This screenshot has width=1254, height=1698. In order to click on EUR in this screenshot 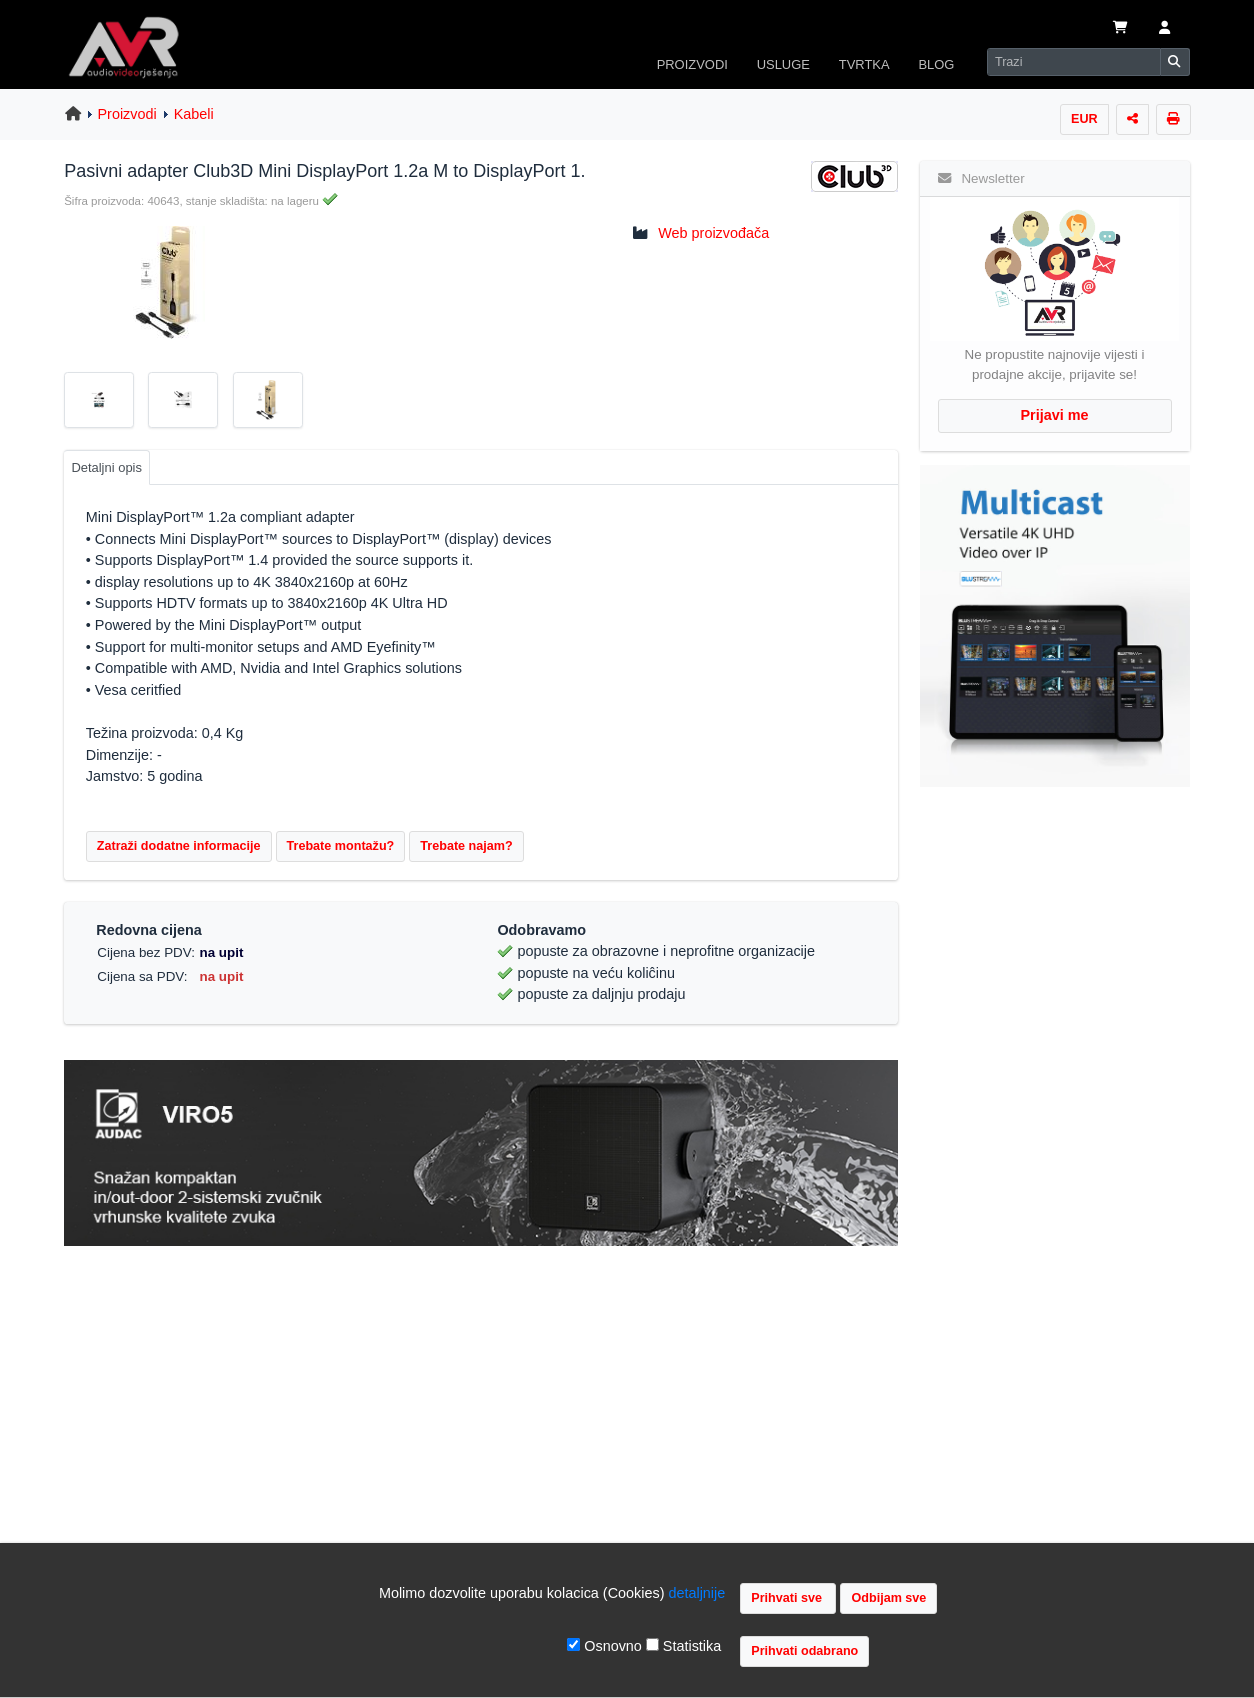, I will do `click(1084, 119)`.